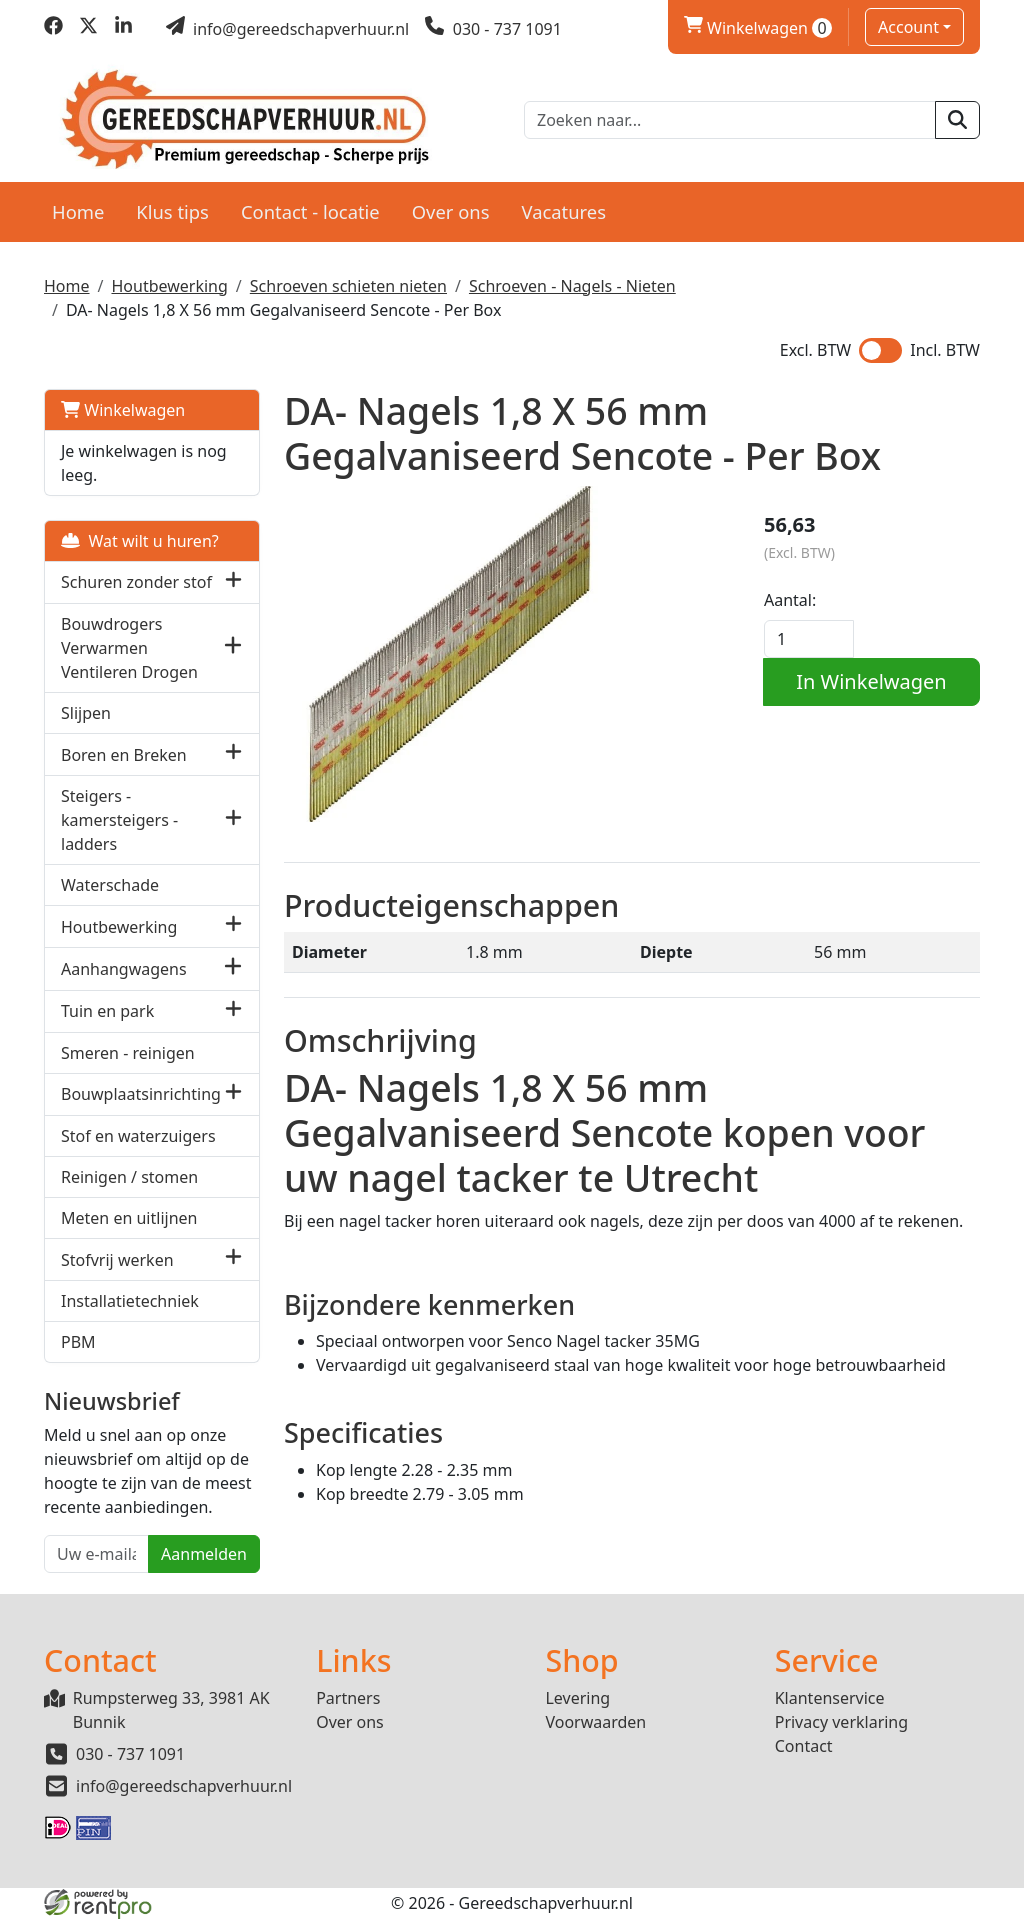 Image resolution: width=1024 pixels, height=1919 pixels. I want to click on PBM, so click(78, 1342).